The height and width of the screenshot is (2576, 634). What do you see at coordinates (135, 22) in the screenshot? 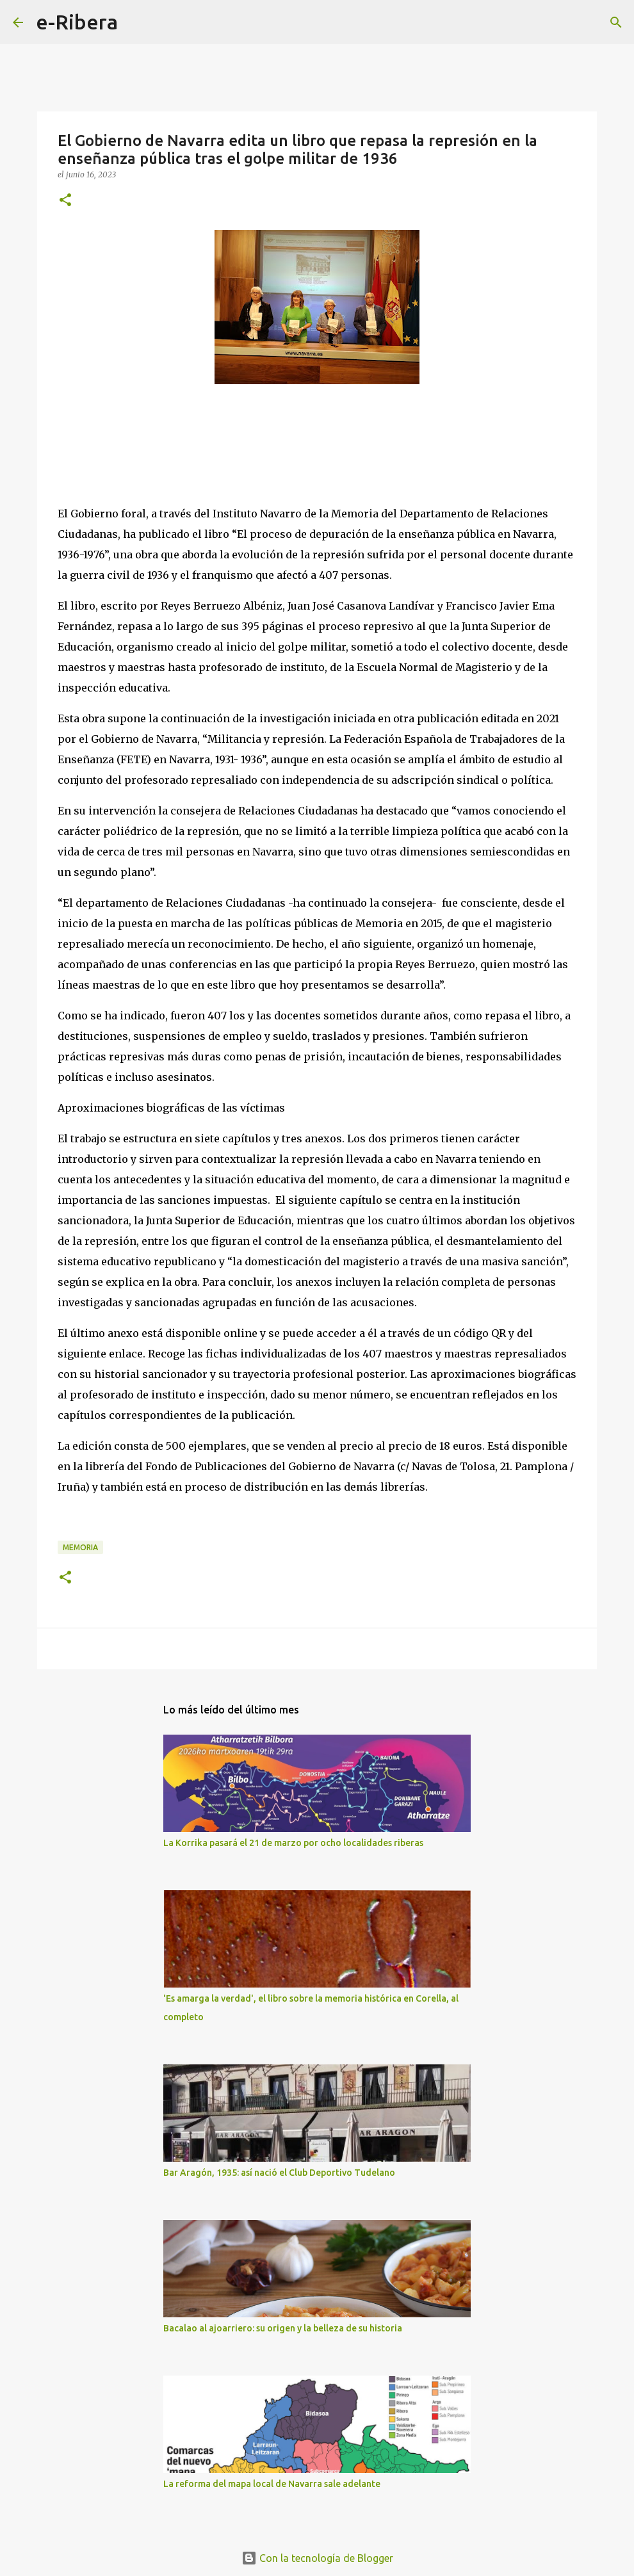
I see `[Buscar]` at bounding box center [135, 22].